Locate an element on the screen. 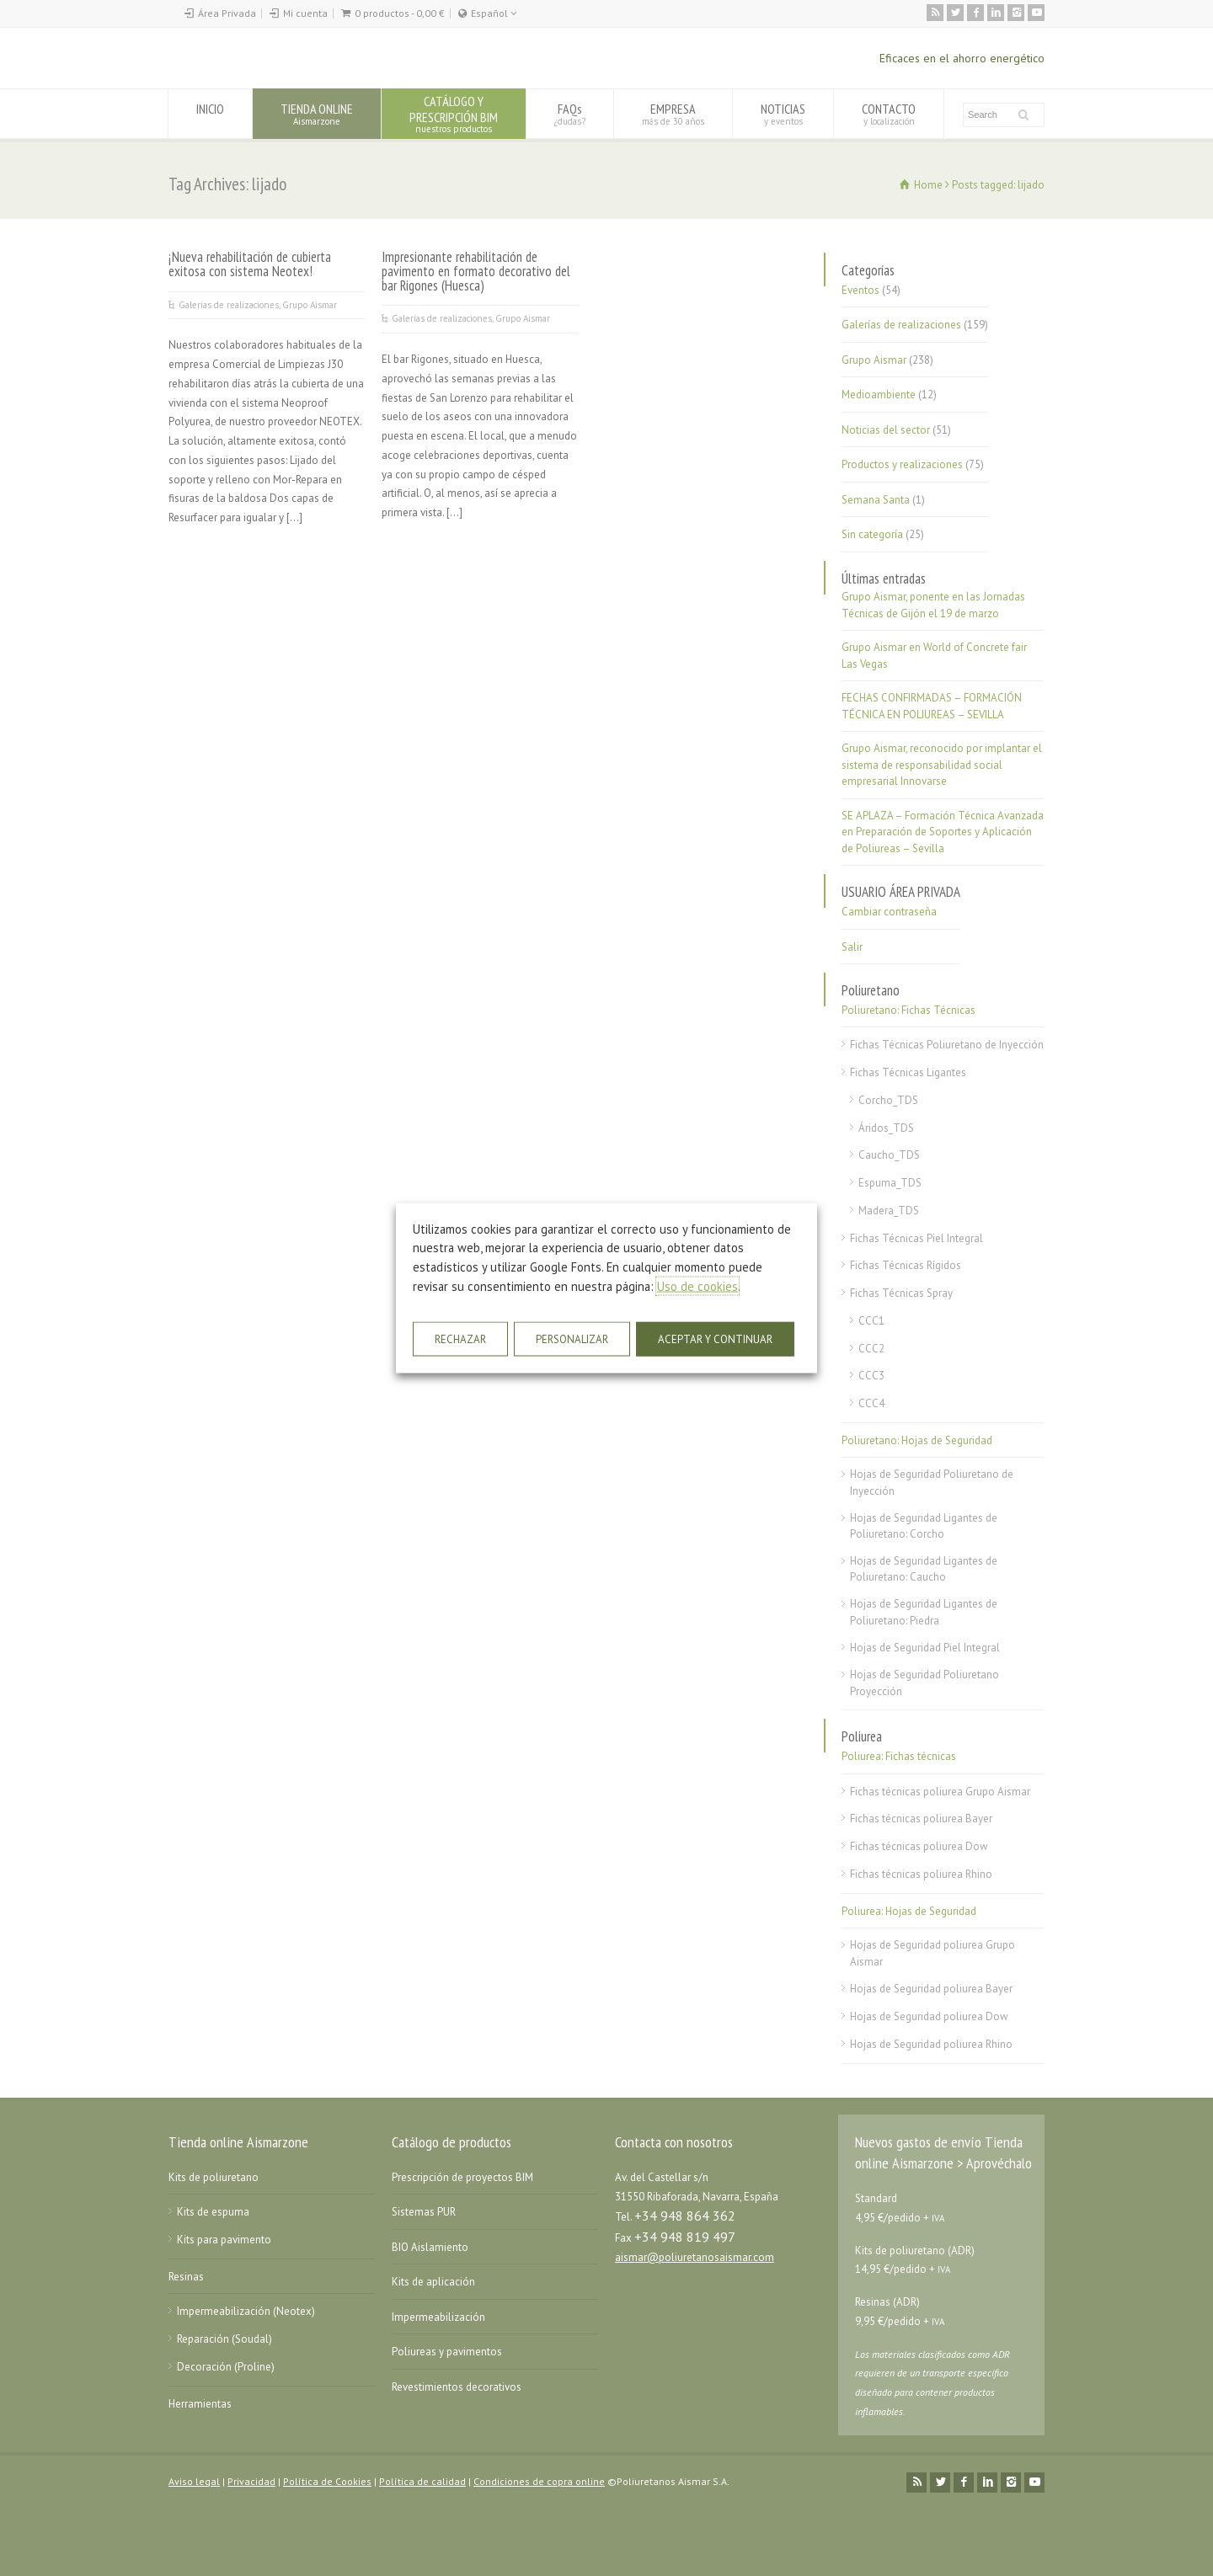 The image size is (1213, 2576). TIENDA ONLINE is located at coordinates (317, 113).